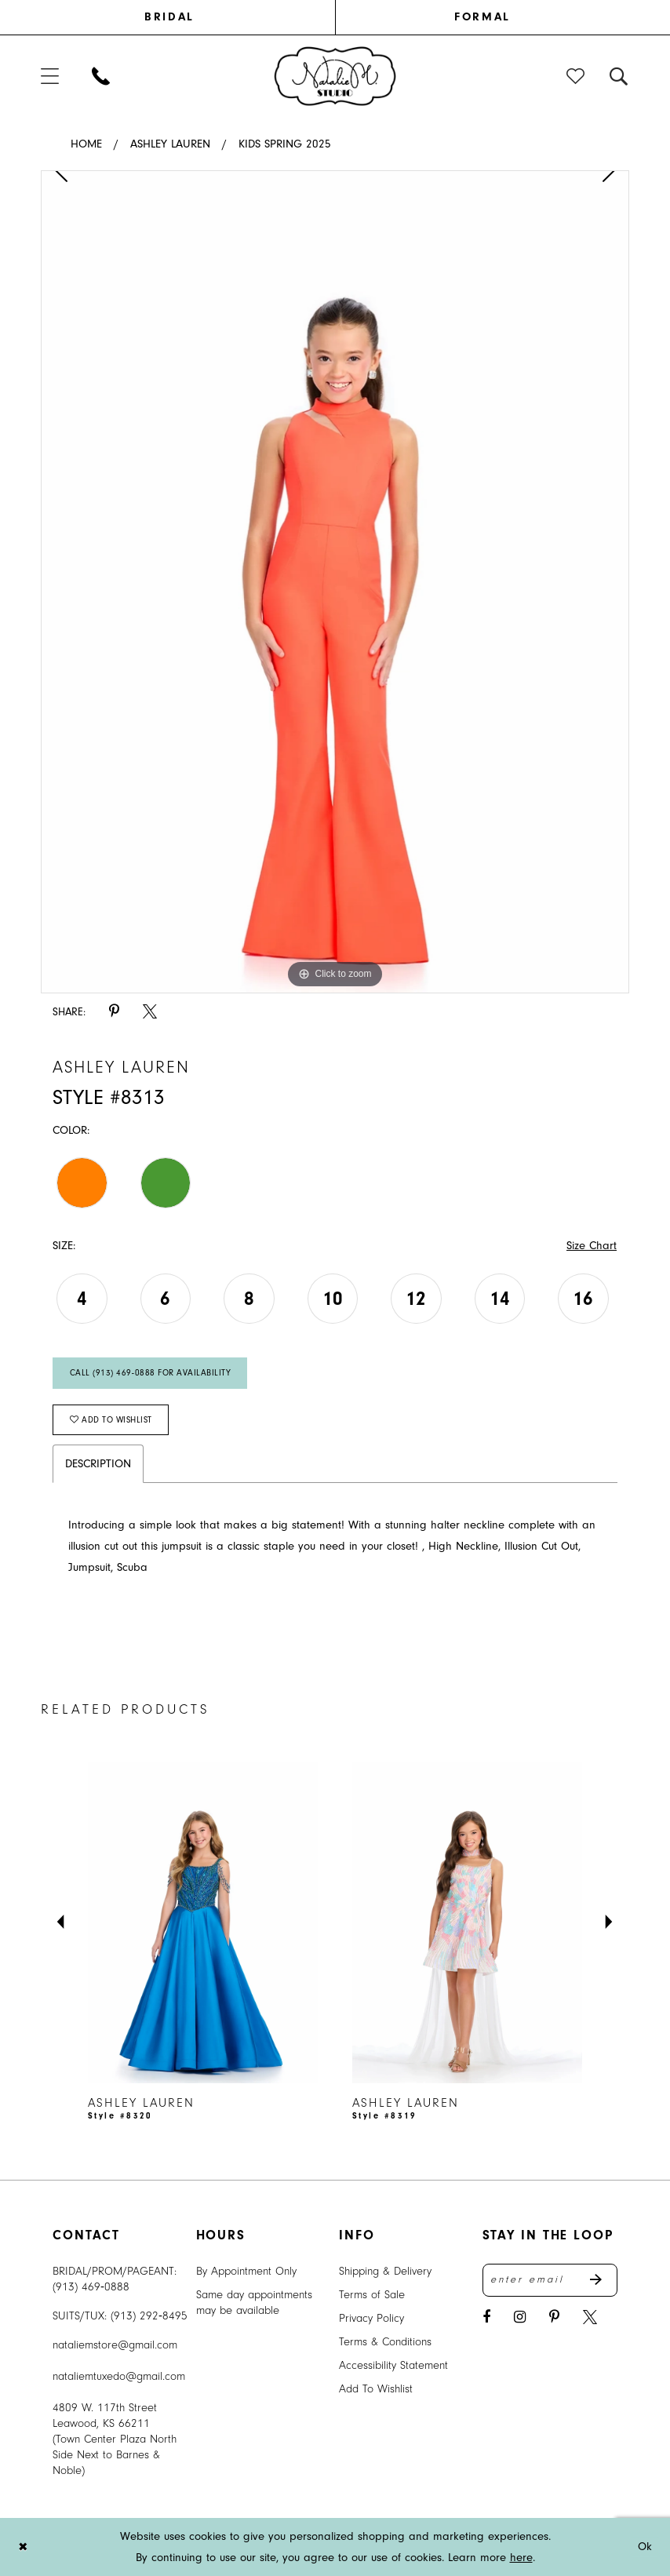 This screenshot has height=2576, width=670. I want to click on [Visit our Instagram - Opens in new tab], so click(520, 2317).